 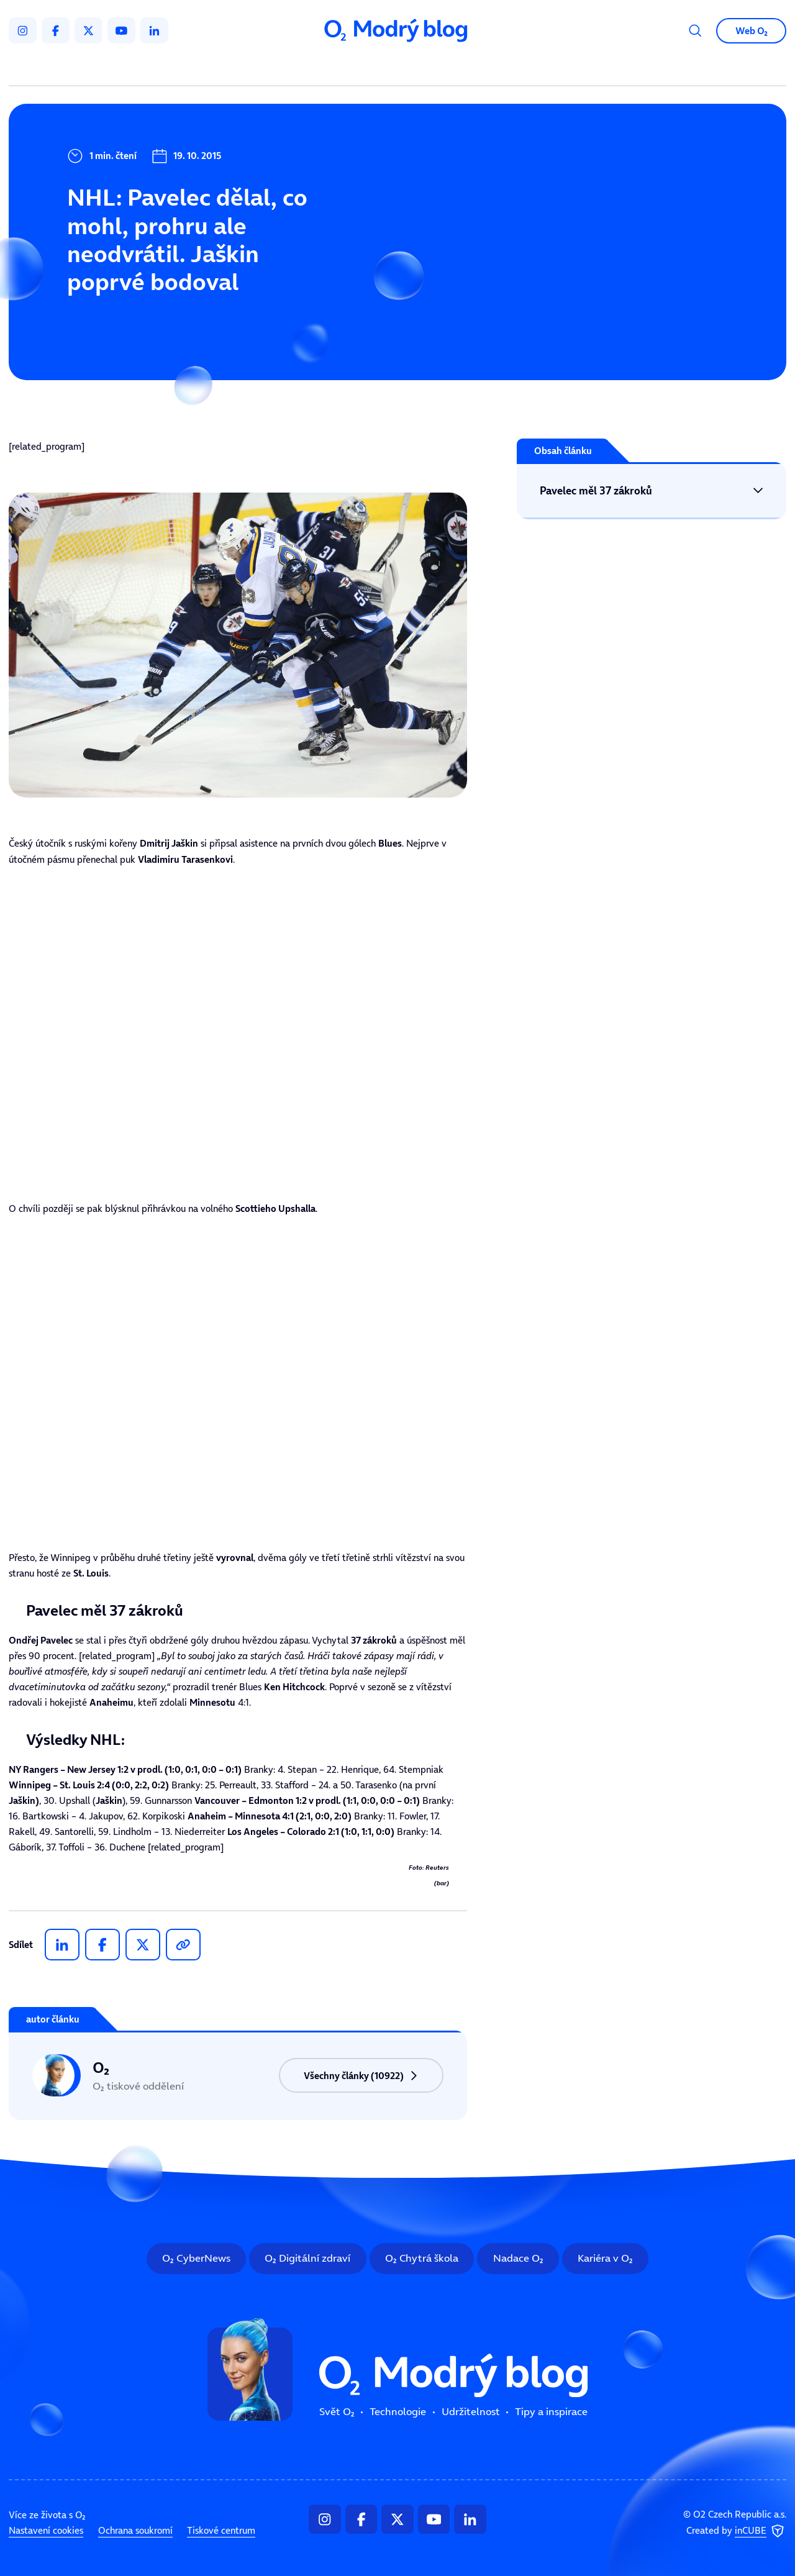 I want to click on Tipy a inspirace, so click(x=516, y=68).